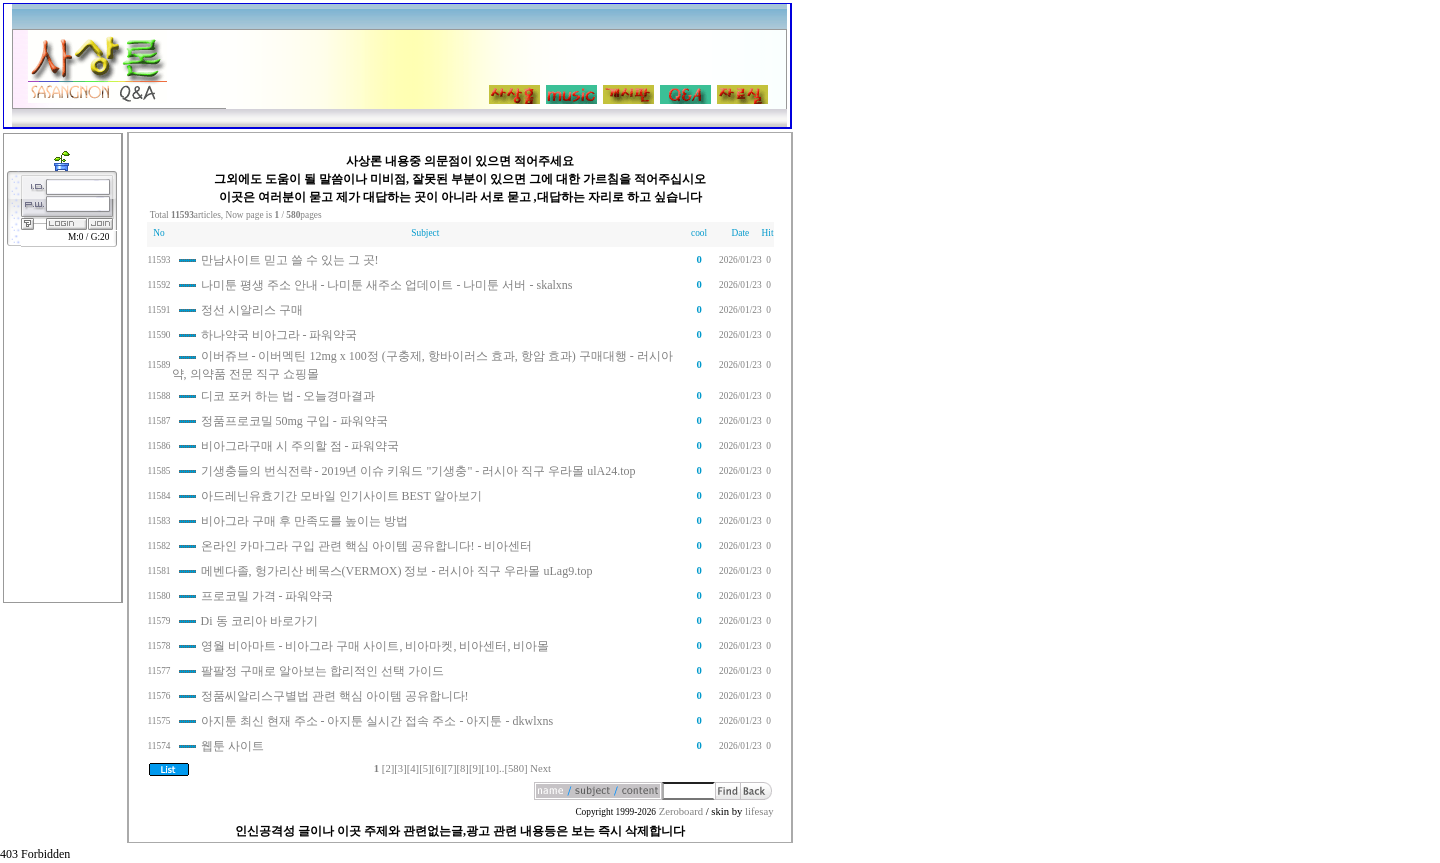  What do you see at coordinates (397, 571) in the screenshot?
I see `메벤다졸, 헝가리산 베목스(VERMOX) 정보 - 러시아 직구 우라몰 uLag9.top` at bounding box center [397, 571].